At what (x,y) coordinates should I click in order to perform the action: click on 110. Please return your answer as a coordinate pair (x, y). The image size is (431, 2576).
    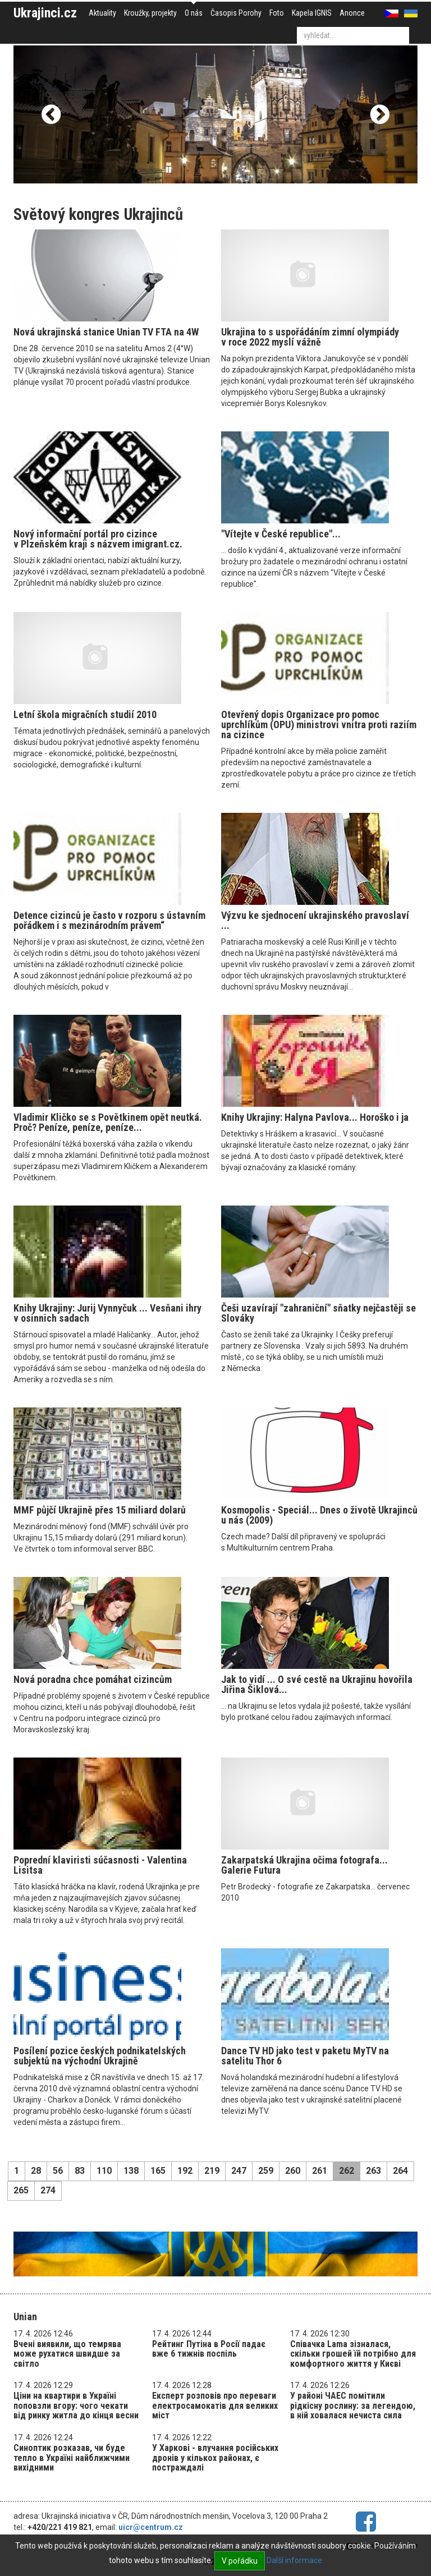
    Looking at the image, I should click on (104, 2170).